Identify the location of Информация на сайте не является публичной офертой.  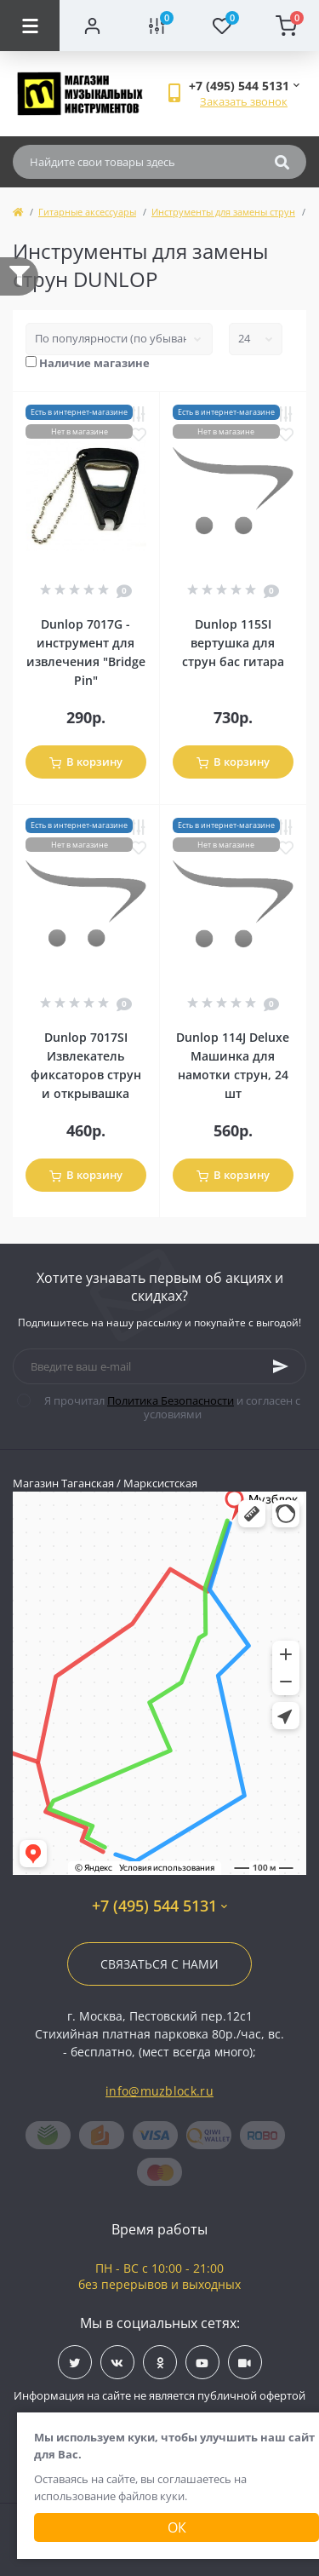
(159, 2395).